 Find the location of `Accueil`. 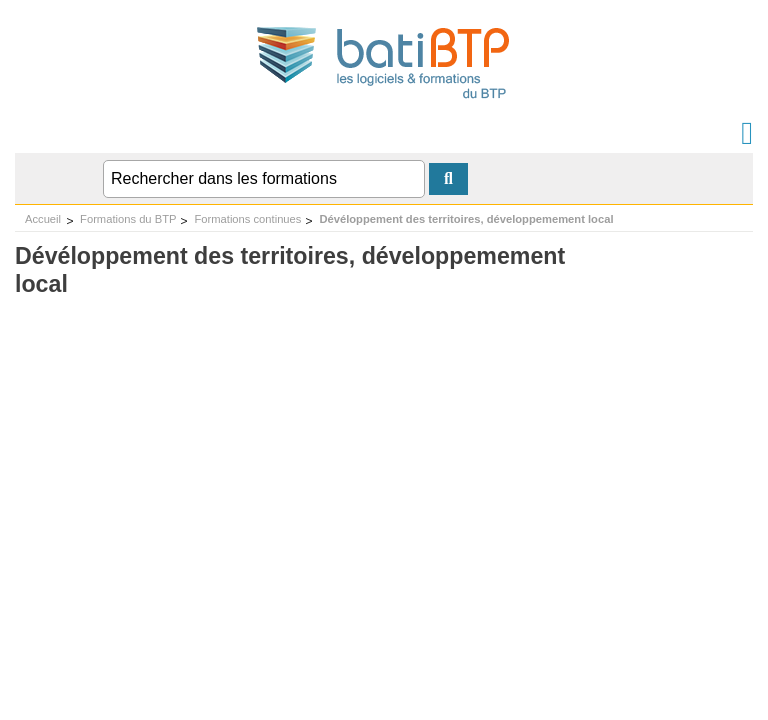

Accueil is located at coordinates (43, 219).